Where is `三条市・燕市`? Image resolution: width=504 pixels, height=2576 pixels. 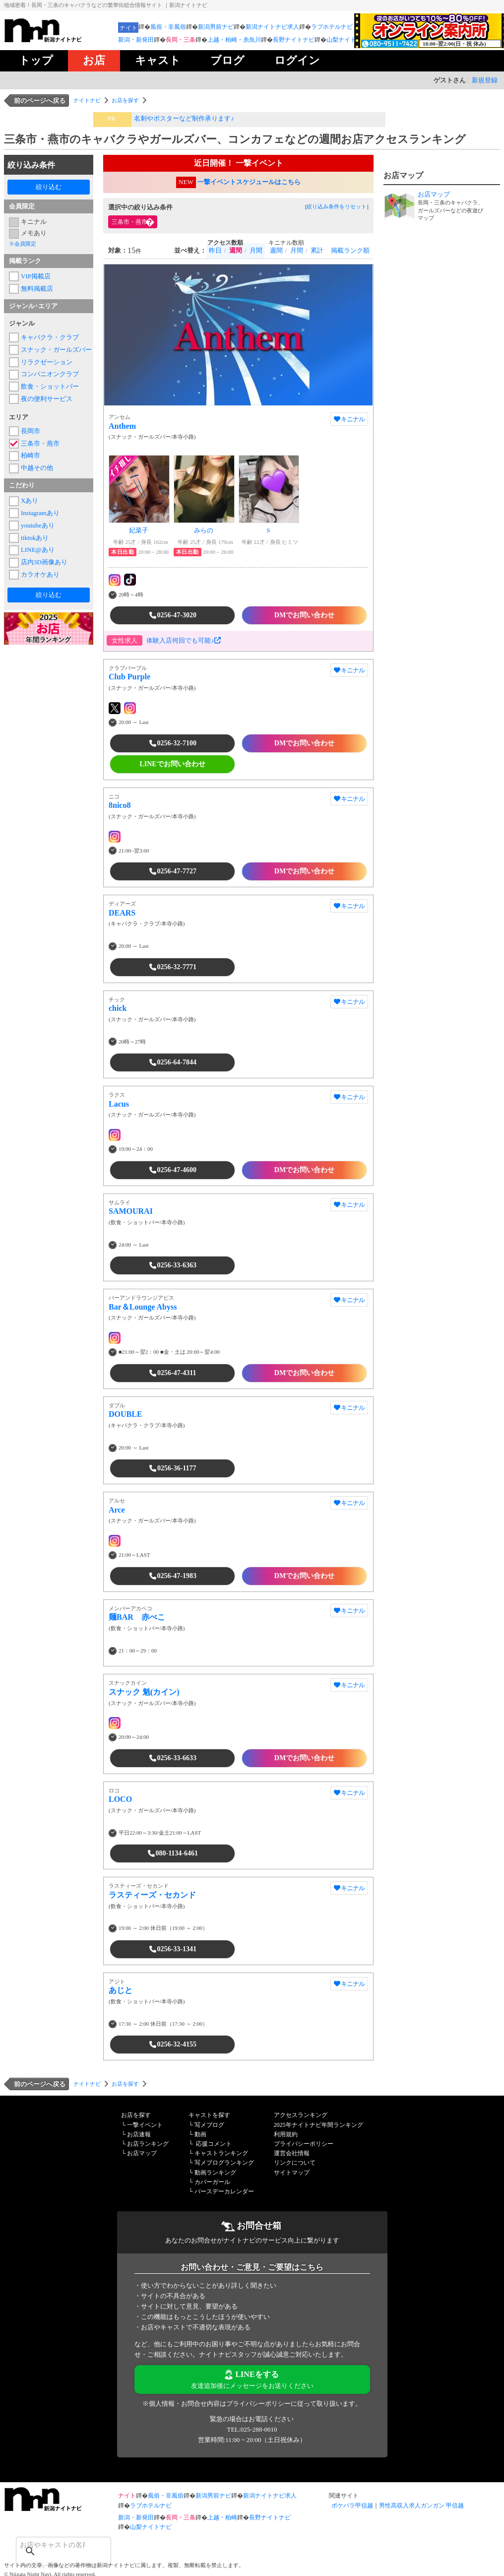 三条市・燕市 is located at coordinates (40, 443).